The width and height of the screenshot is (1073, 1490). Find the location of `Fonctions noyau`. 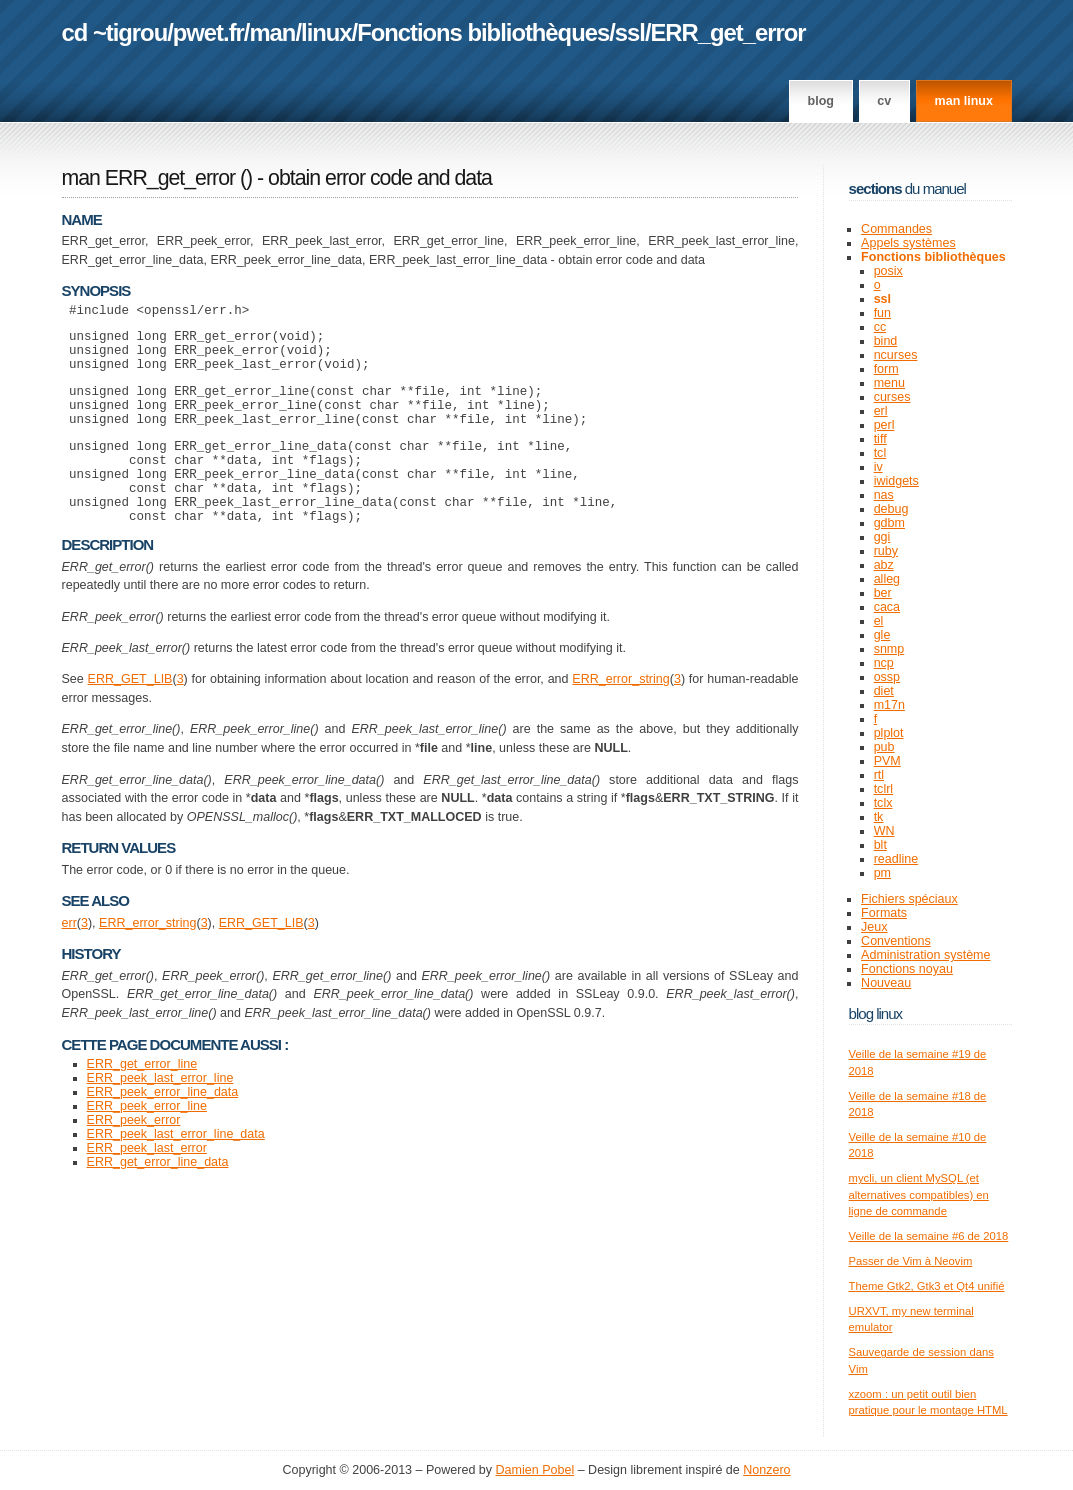

Fonctions noyau is located at coordinates (907, 969).